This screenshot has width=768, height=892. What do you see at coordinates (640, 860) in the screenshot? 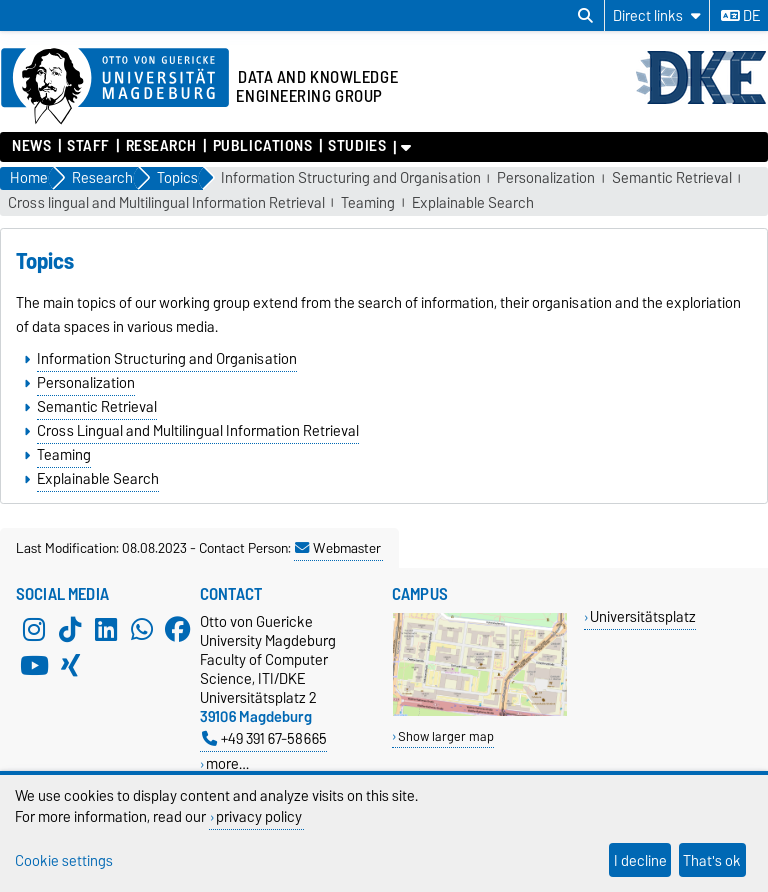
I see `I decline` at bounding box center [640, 860].